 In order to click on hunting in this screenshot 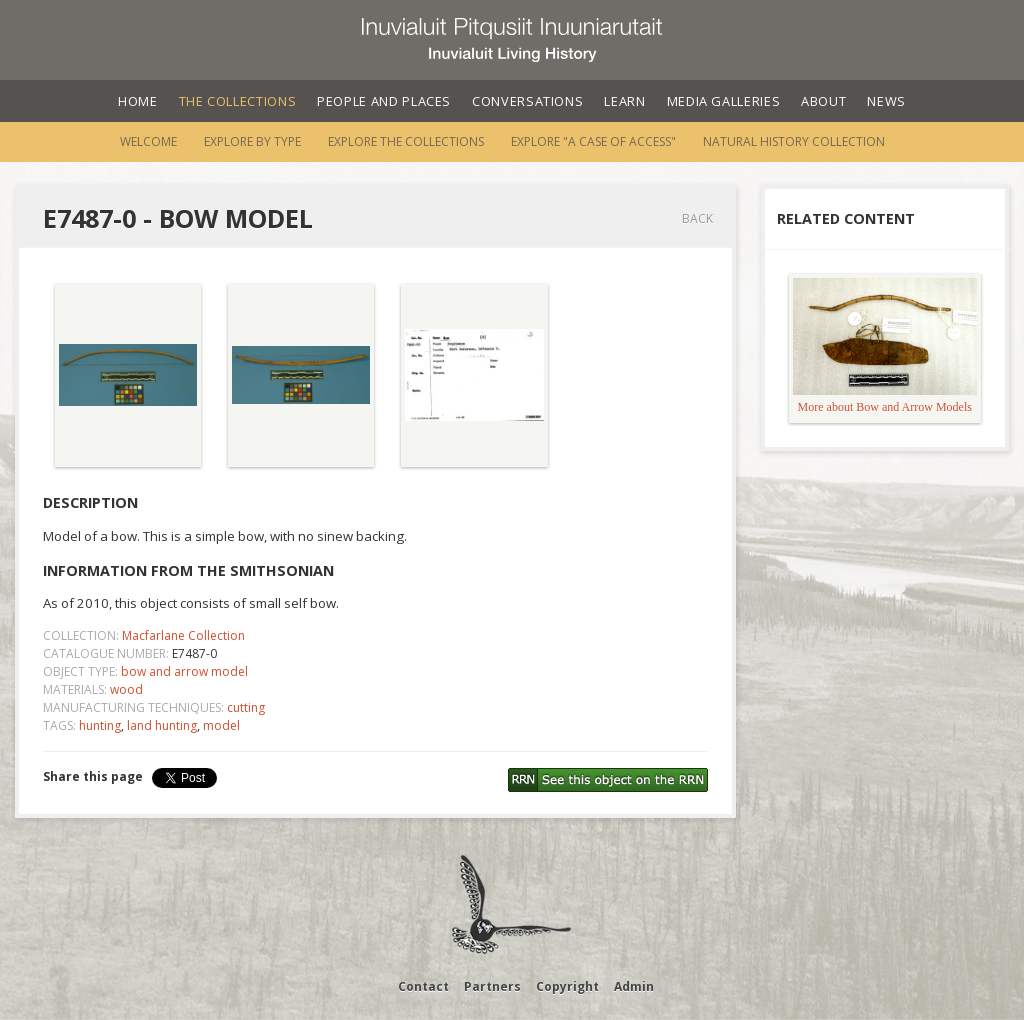, I will do `click(100, 725)`.